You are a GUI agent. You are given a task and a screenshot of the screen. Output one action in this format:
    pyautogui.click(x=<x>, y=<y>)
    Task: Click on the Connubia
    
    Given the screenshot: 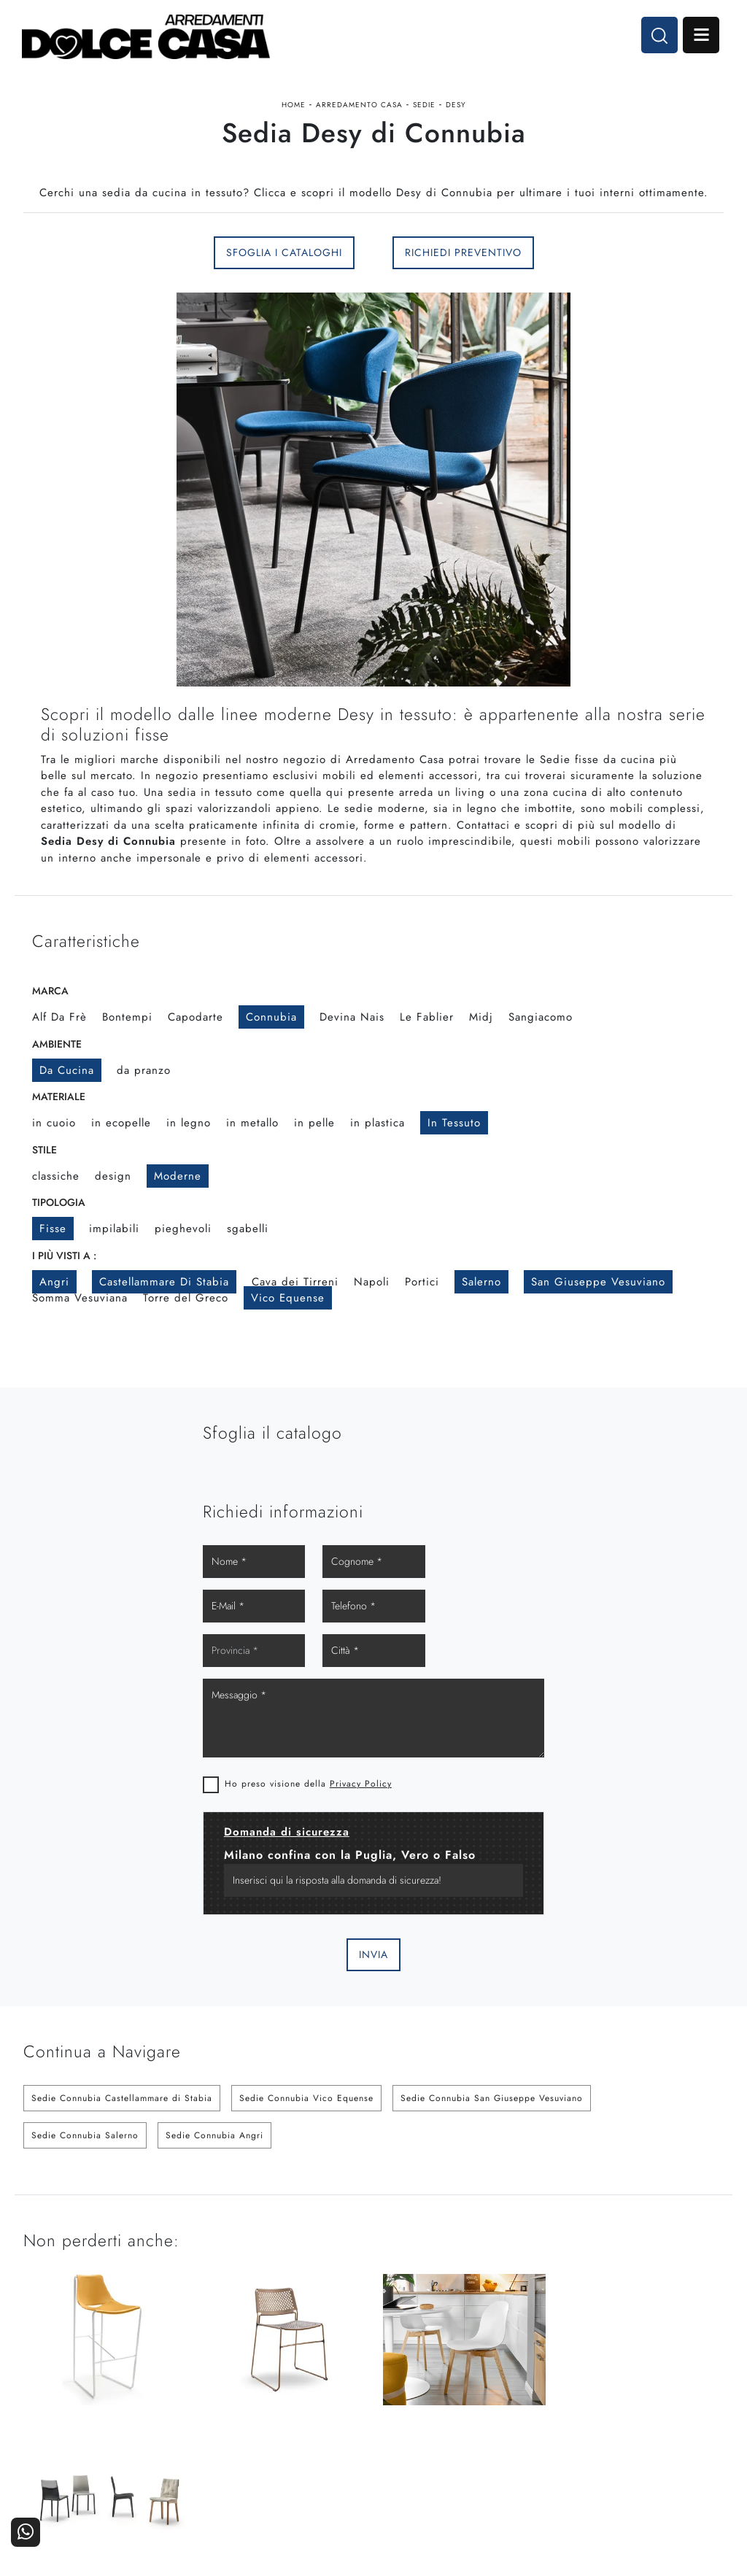 What is the action you would take?
    pyautogui.click(x=271, y=1017)
    